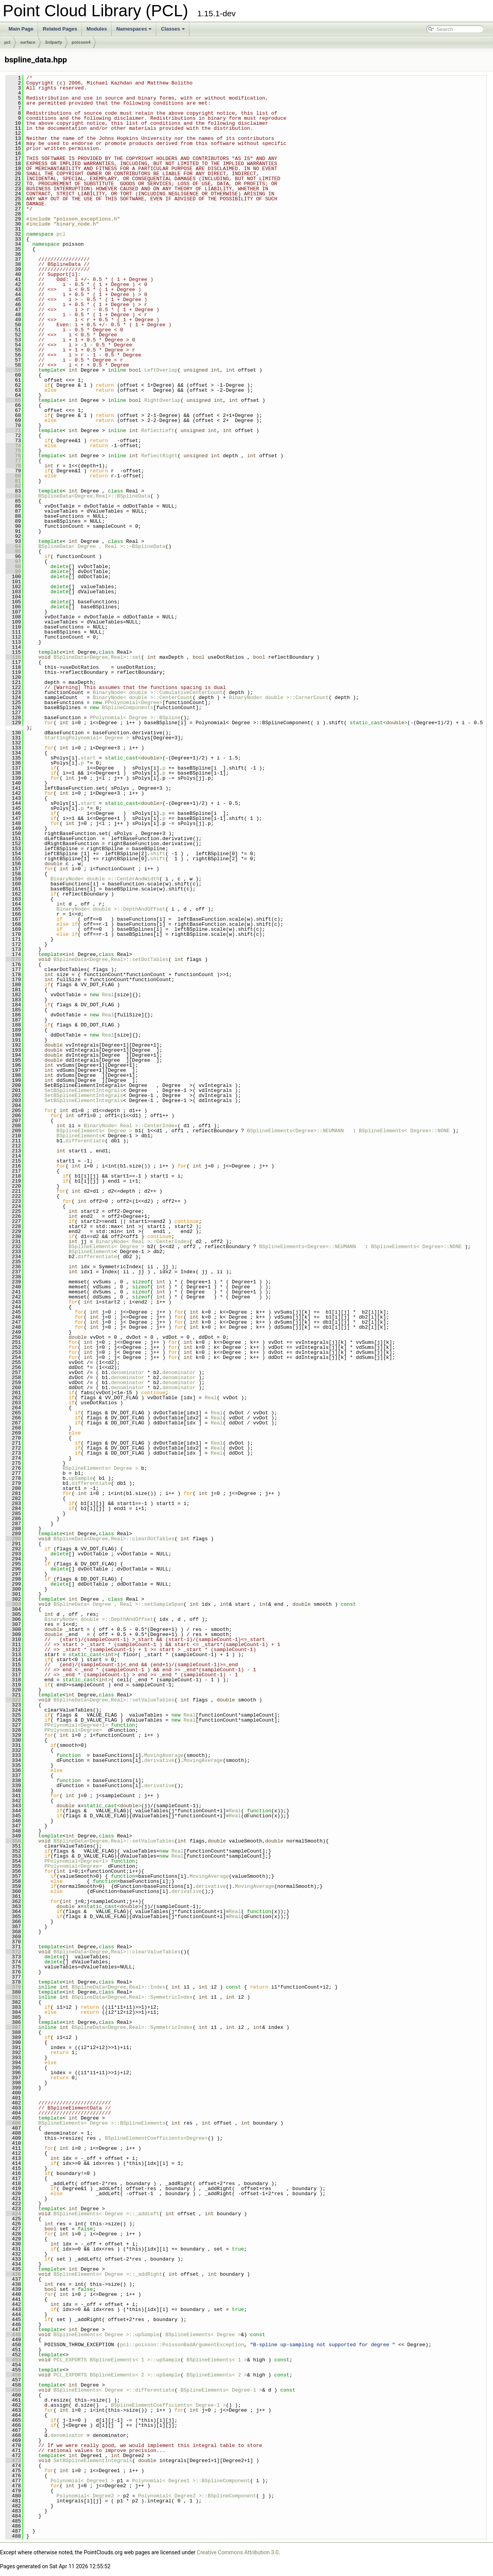 Image resolution: width=493 pixels, height=2576 pixels. What do you see at coordinates (118, 1604) in the screenshot?
I see `BSplineData< Degree , Real >::setSampleSpan` at bounding box center [118, 1604].